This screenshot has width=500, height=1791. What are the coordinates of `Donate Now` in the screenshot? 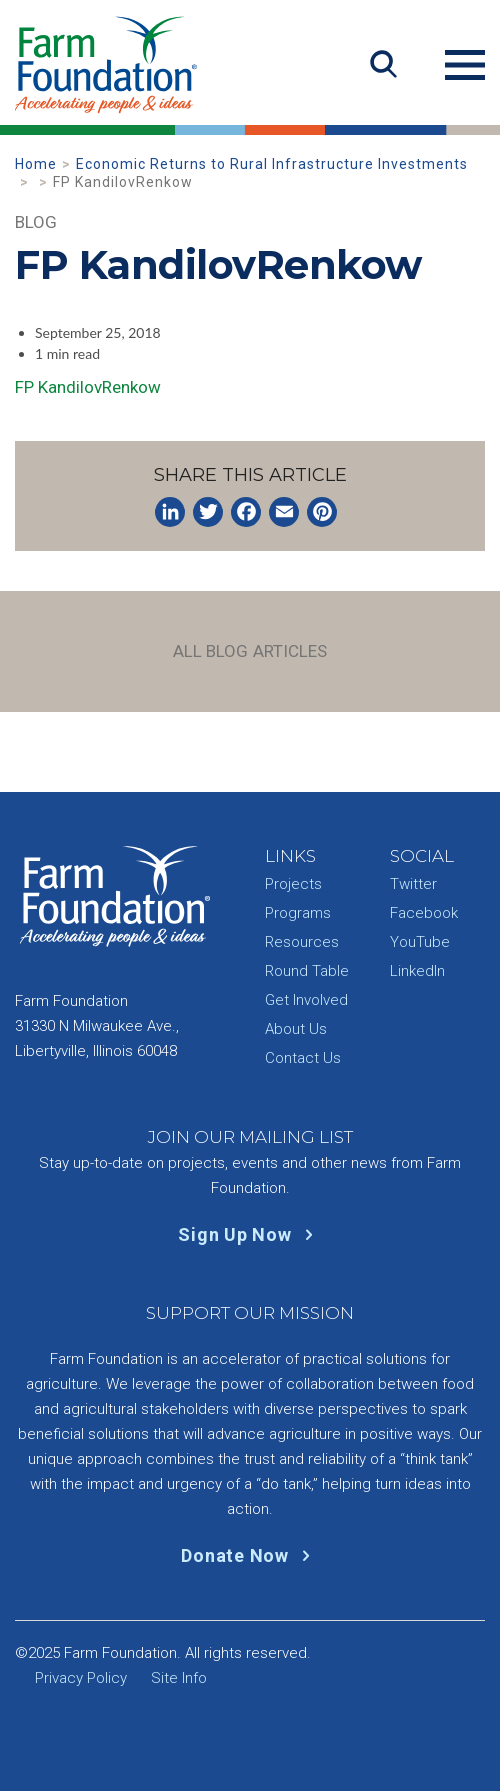 It's located at (249, 1555).